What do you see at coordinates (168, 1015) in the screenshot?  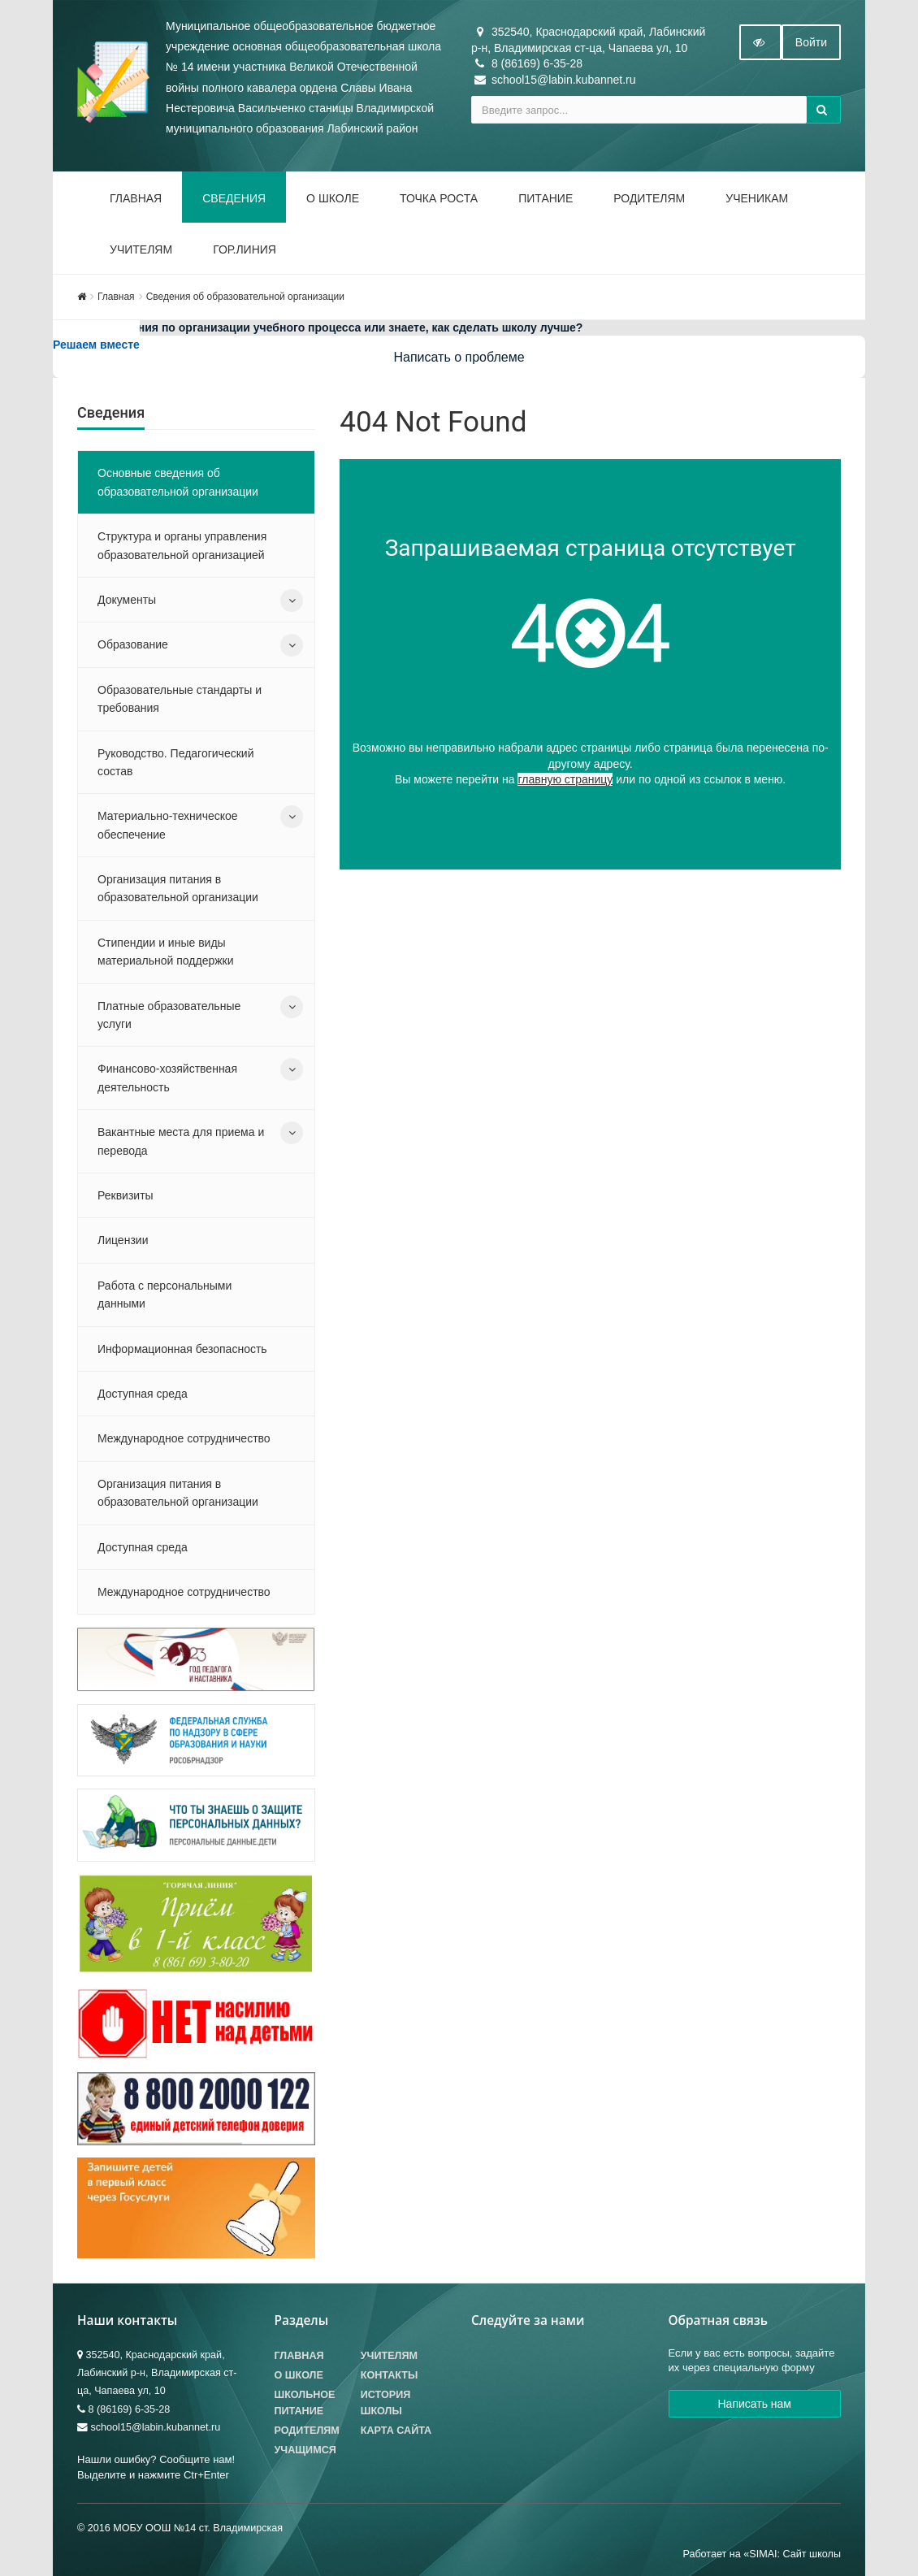 I see `Платные образовательные услуги` at bounding box center [168, 1015].